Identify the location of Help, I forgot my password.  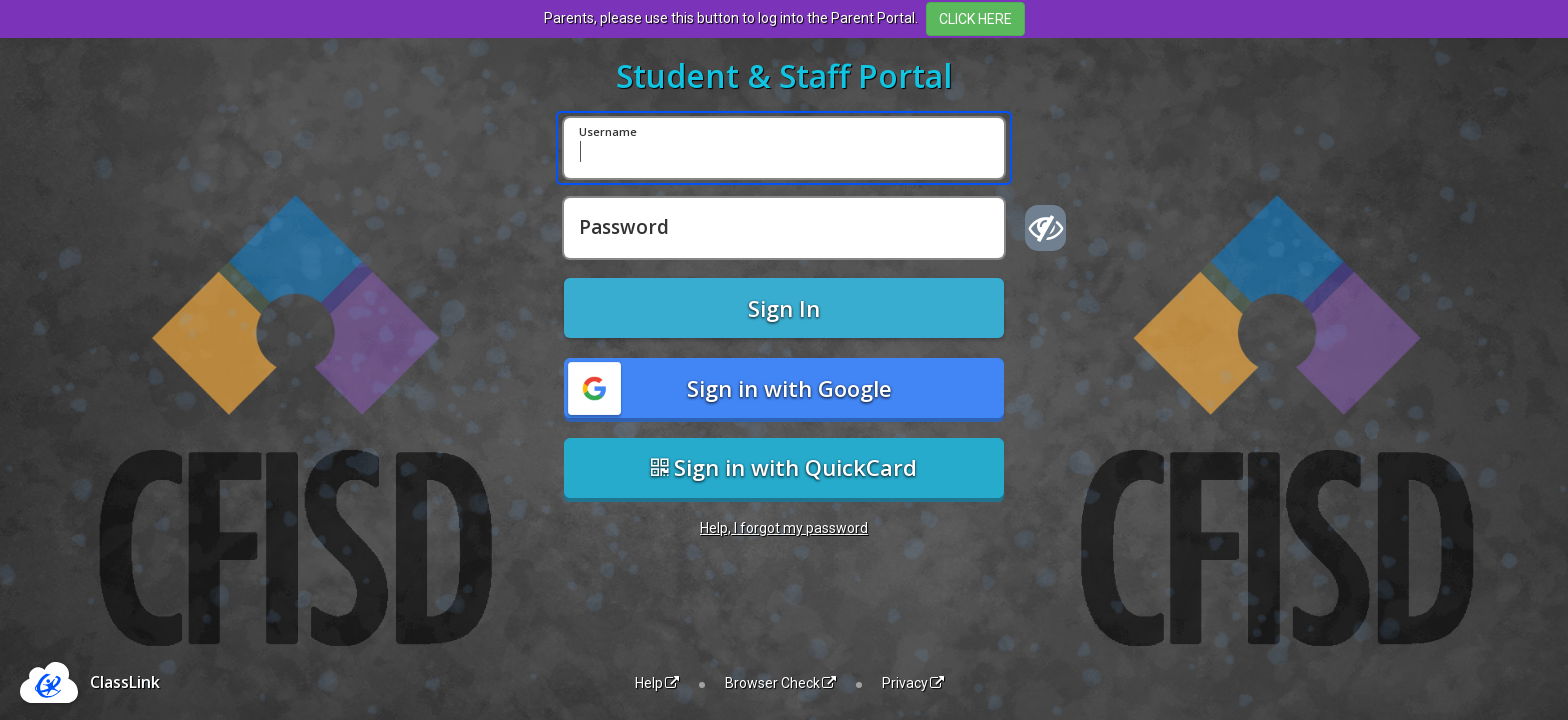
(784, 528).